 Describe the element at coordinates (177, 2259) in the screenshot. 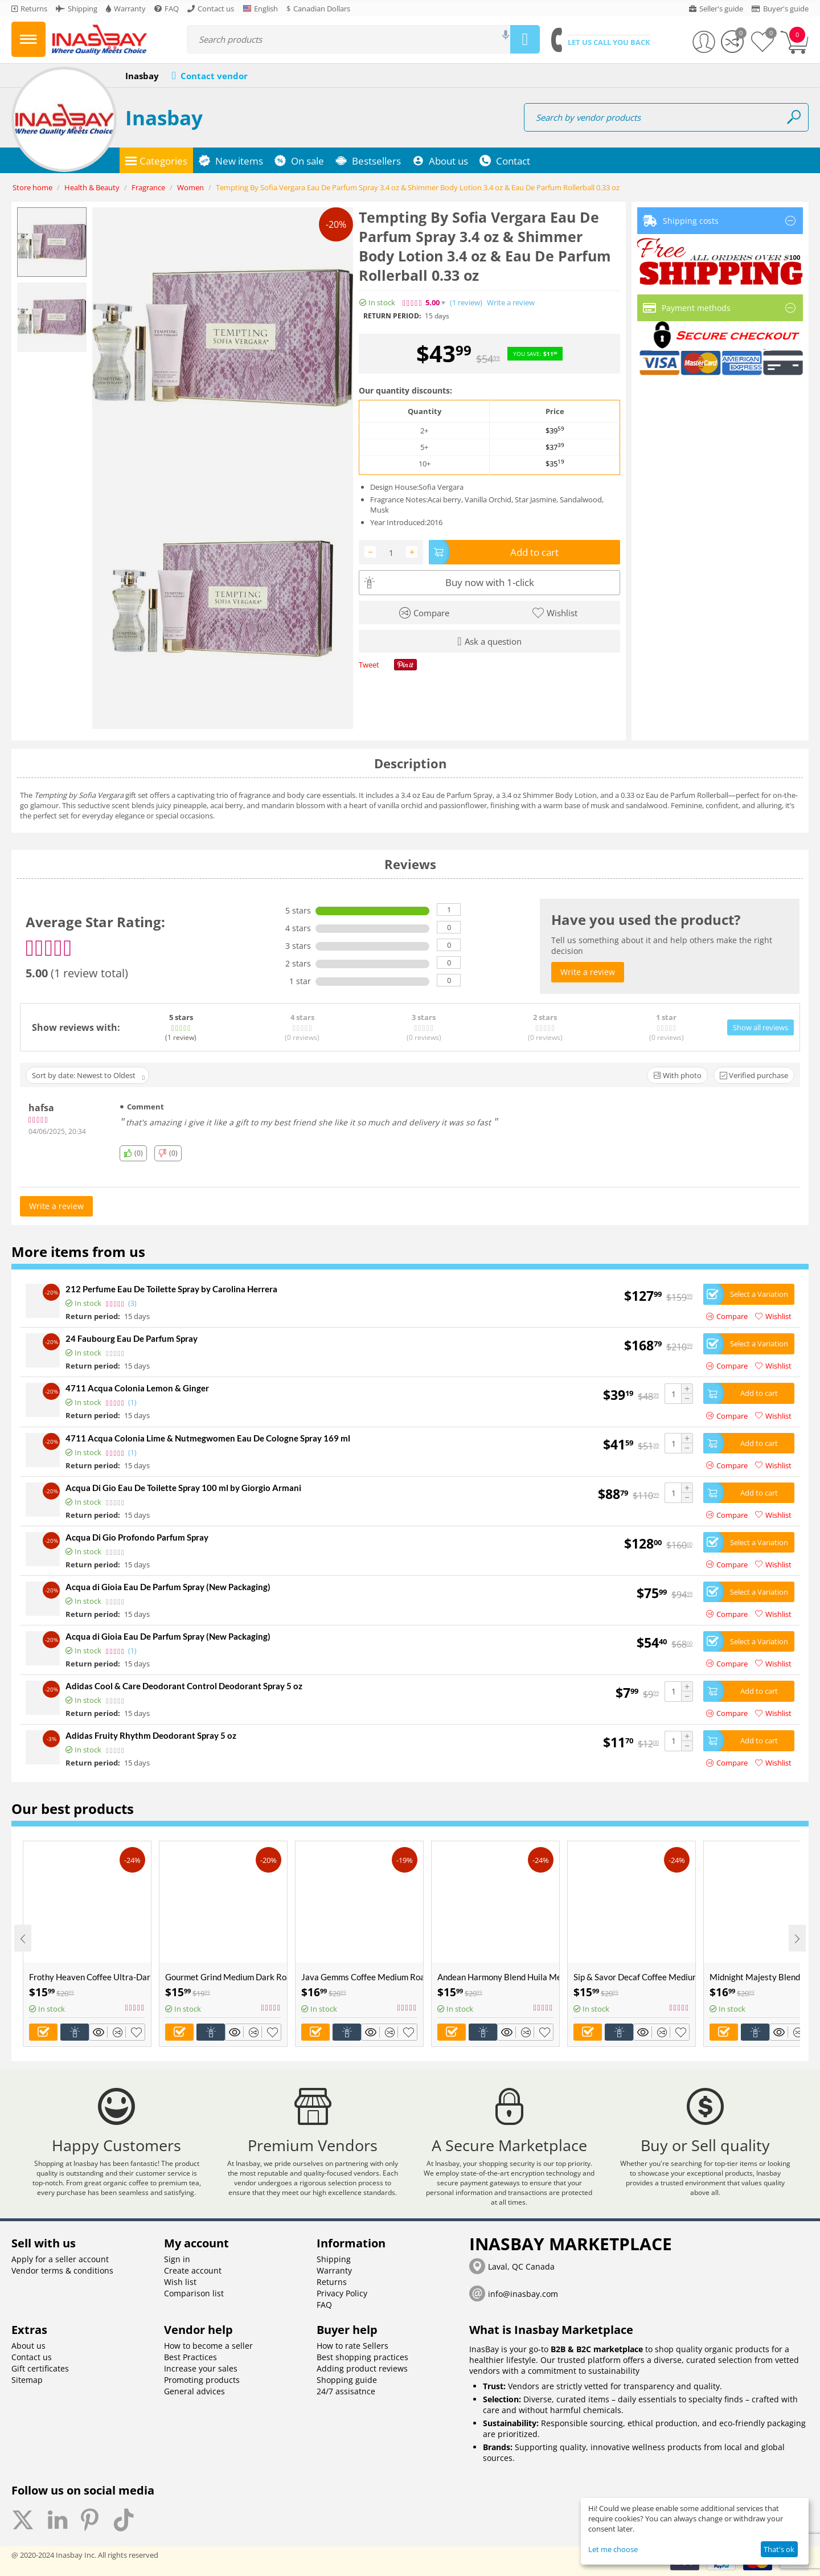

I see `Sign in` at that location.